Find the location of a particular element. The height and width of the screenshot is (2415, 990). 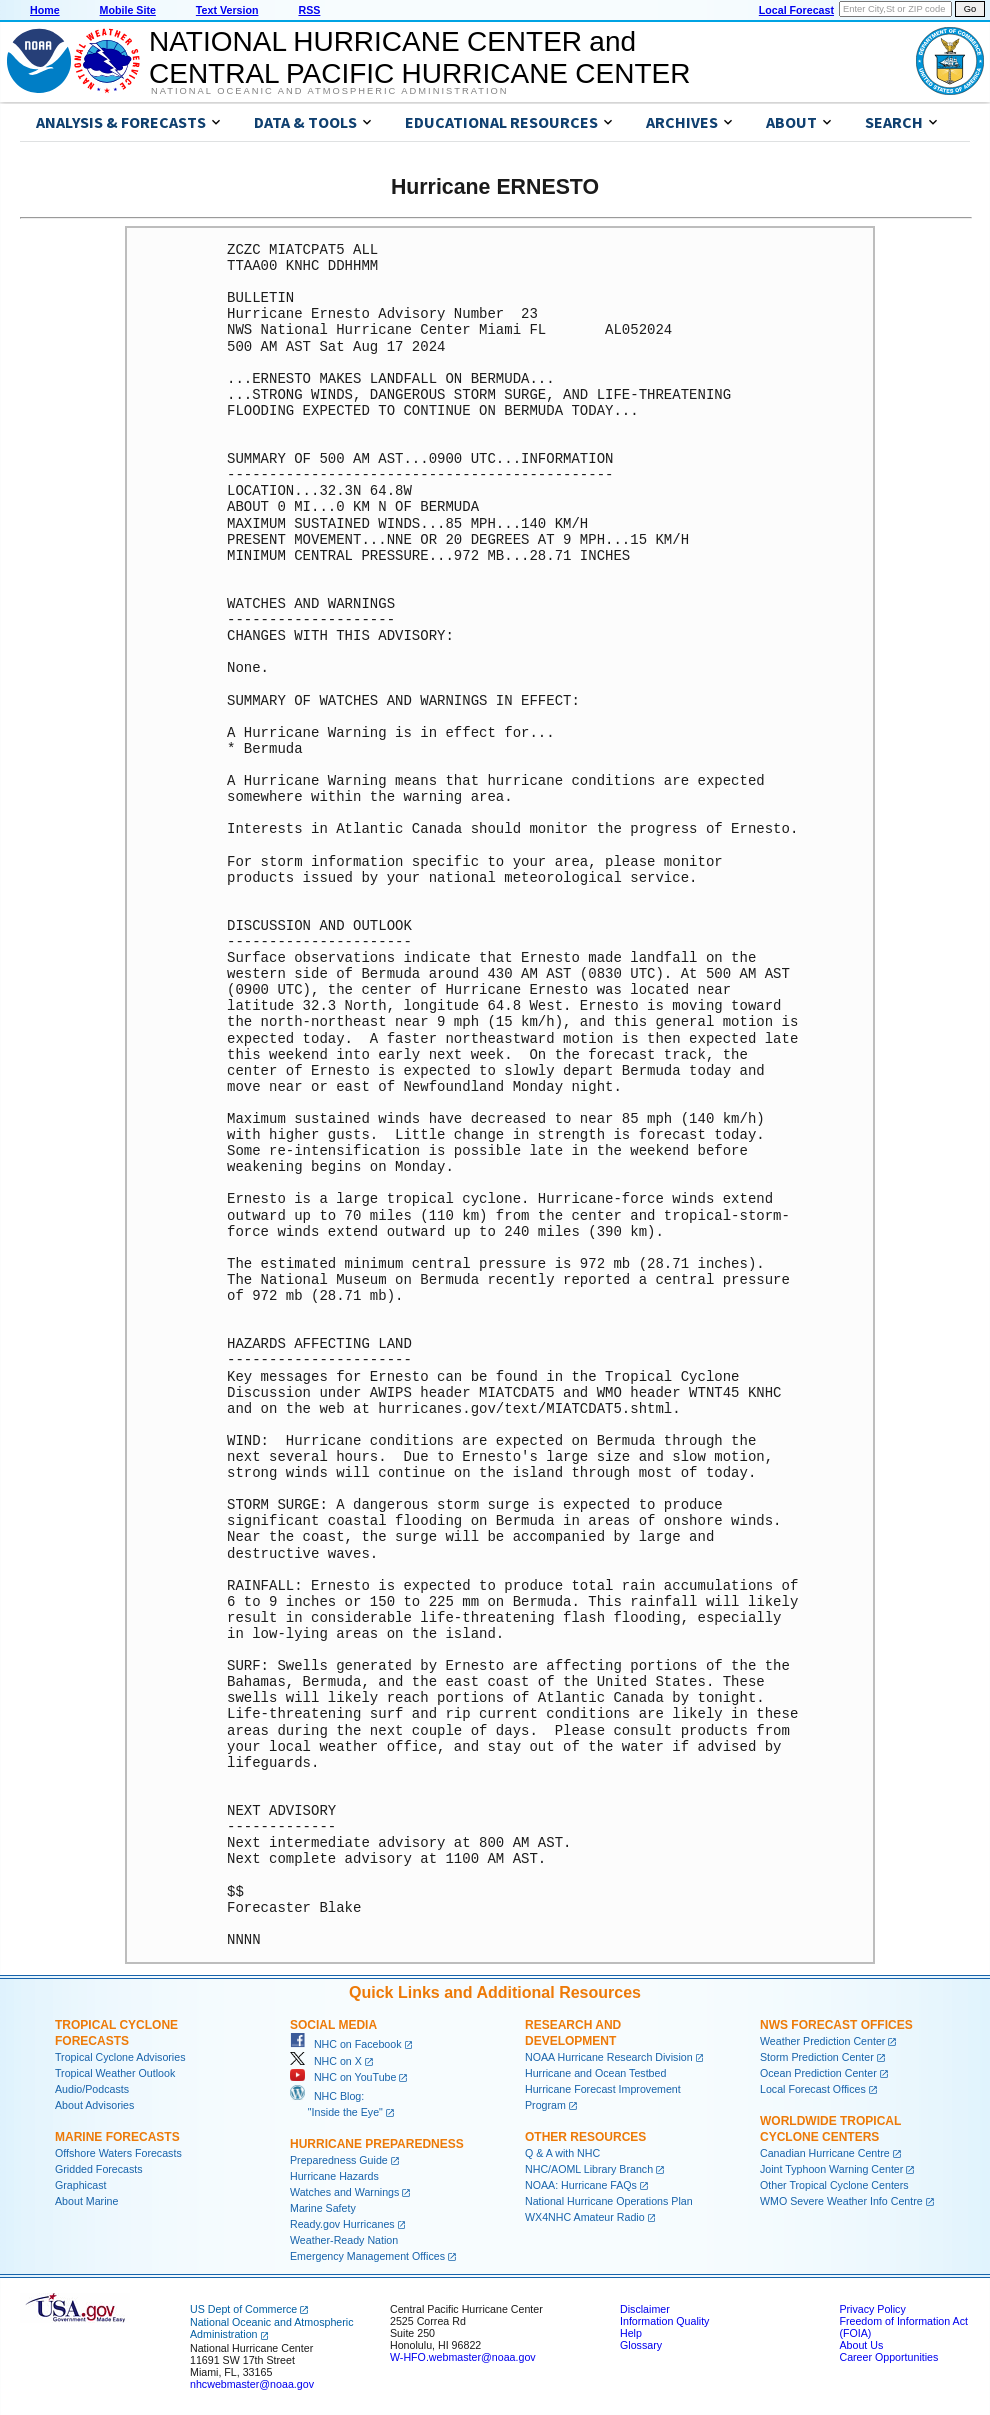

Hurricane Hazards is located at coordinates (334, 2176).